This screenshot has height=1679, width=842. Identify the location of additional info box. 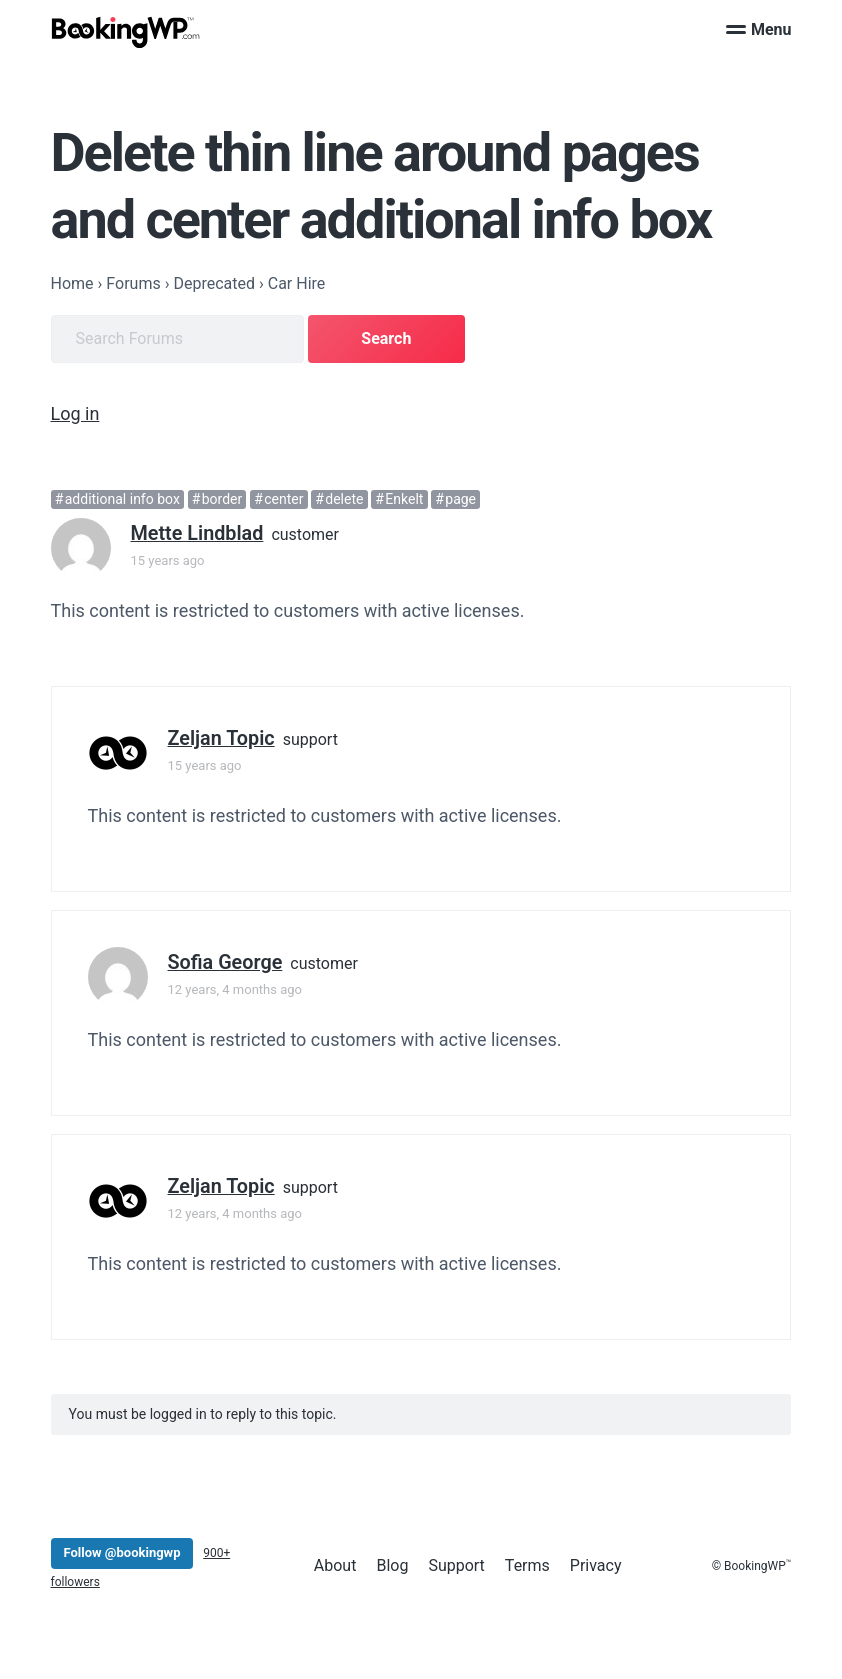
(122, 499).